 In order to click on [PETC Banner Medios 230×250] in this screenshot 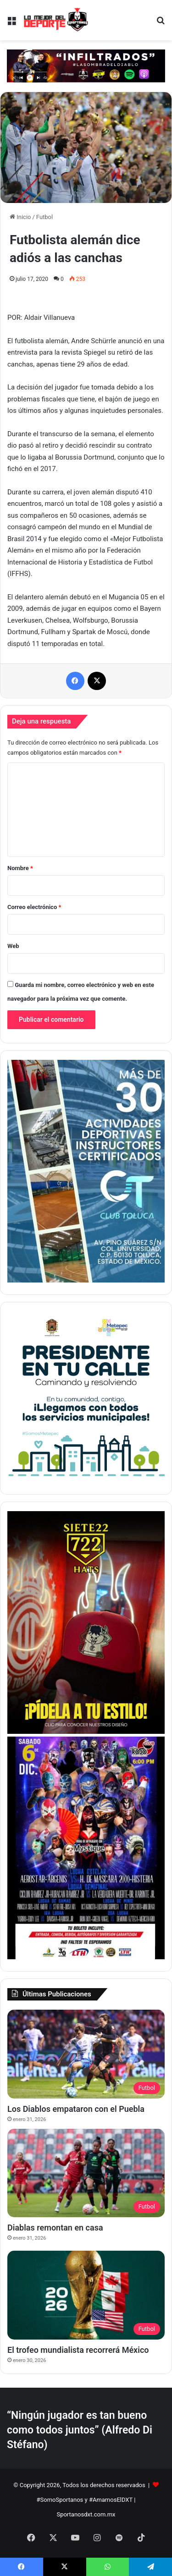, I will do `click(86, 1480)`.